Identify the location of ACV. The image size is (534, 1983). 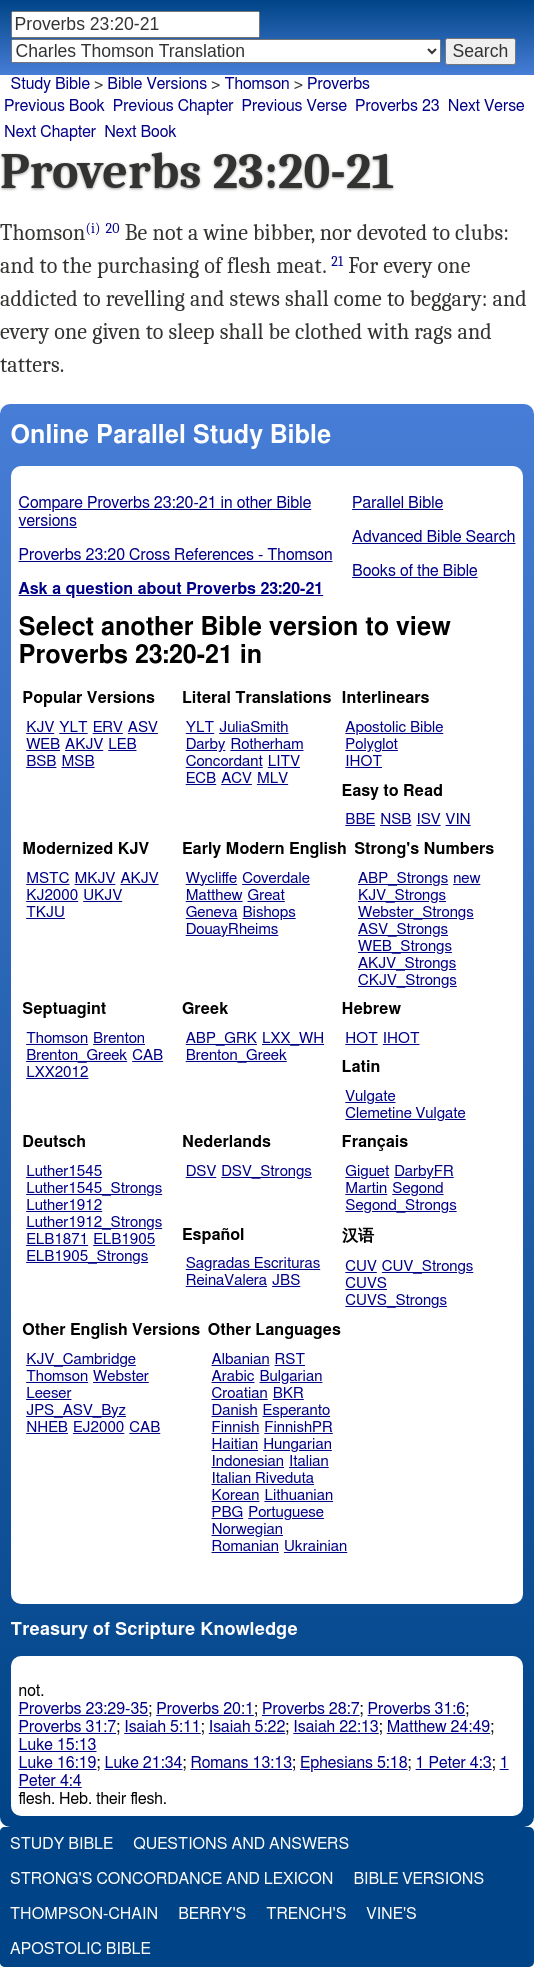
(236, 778).